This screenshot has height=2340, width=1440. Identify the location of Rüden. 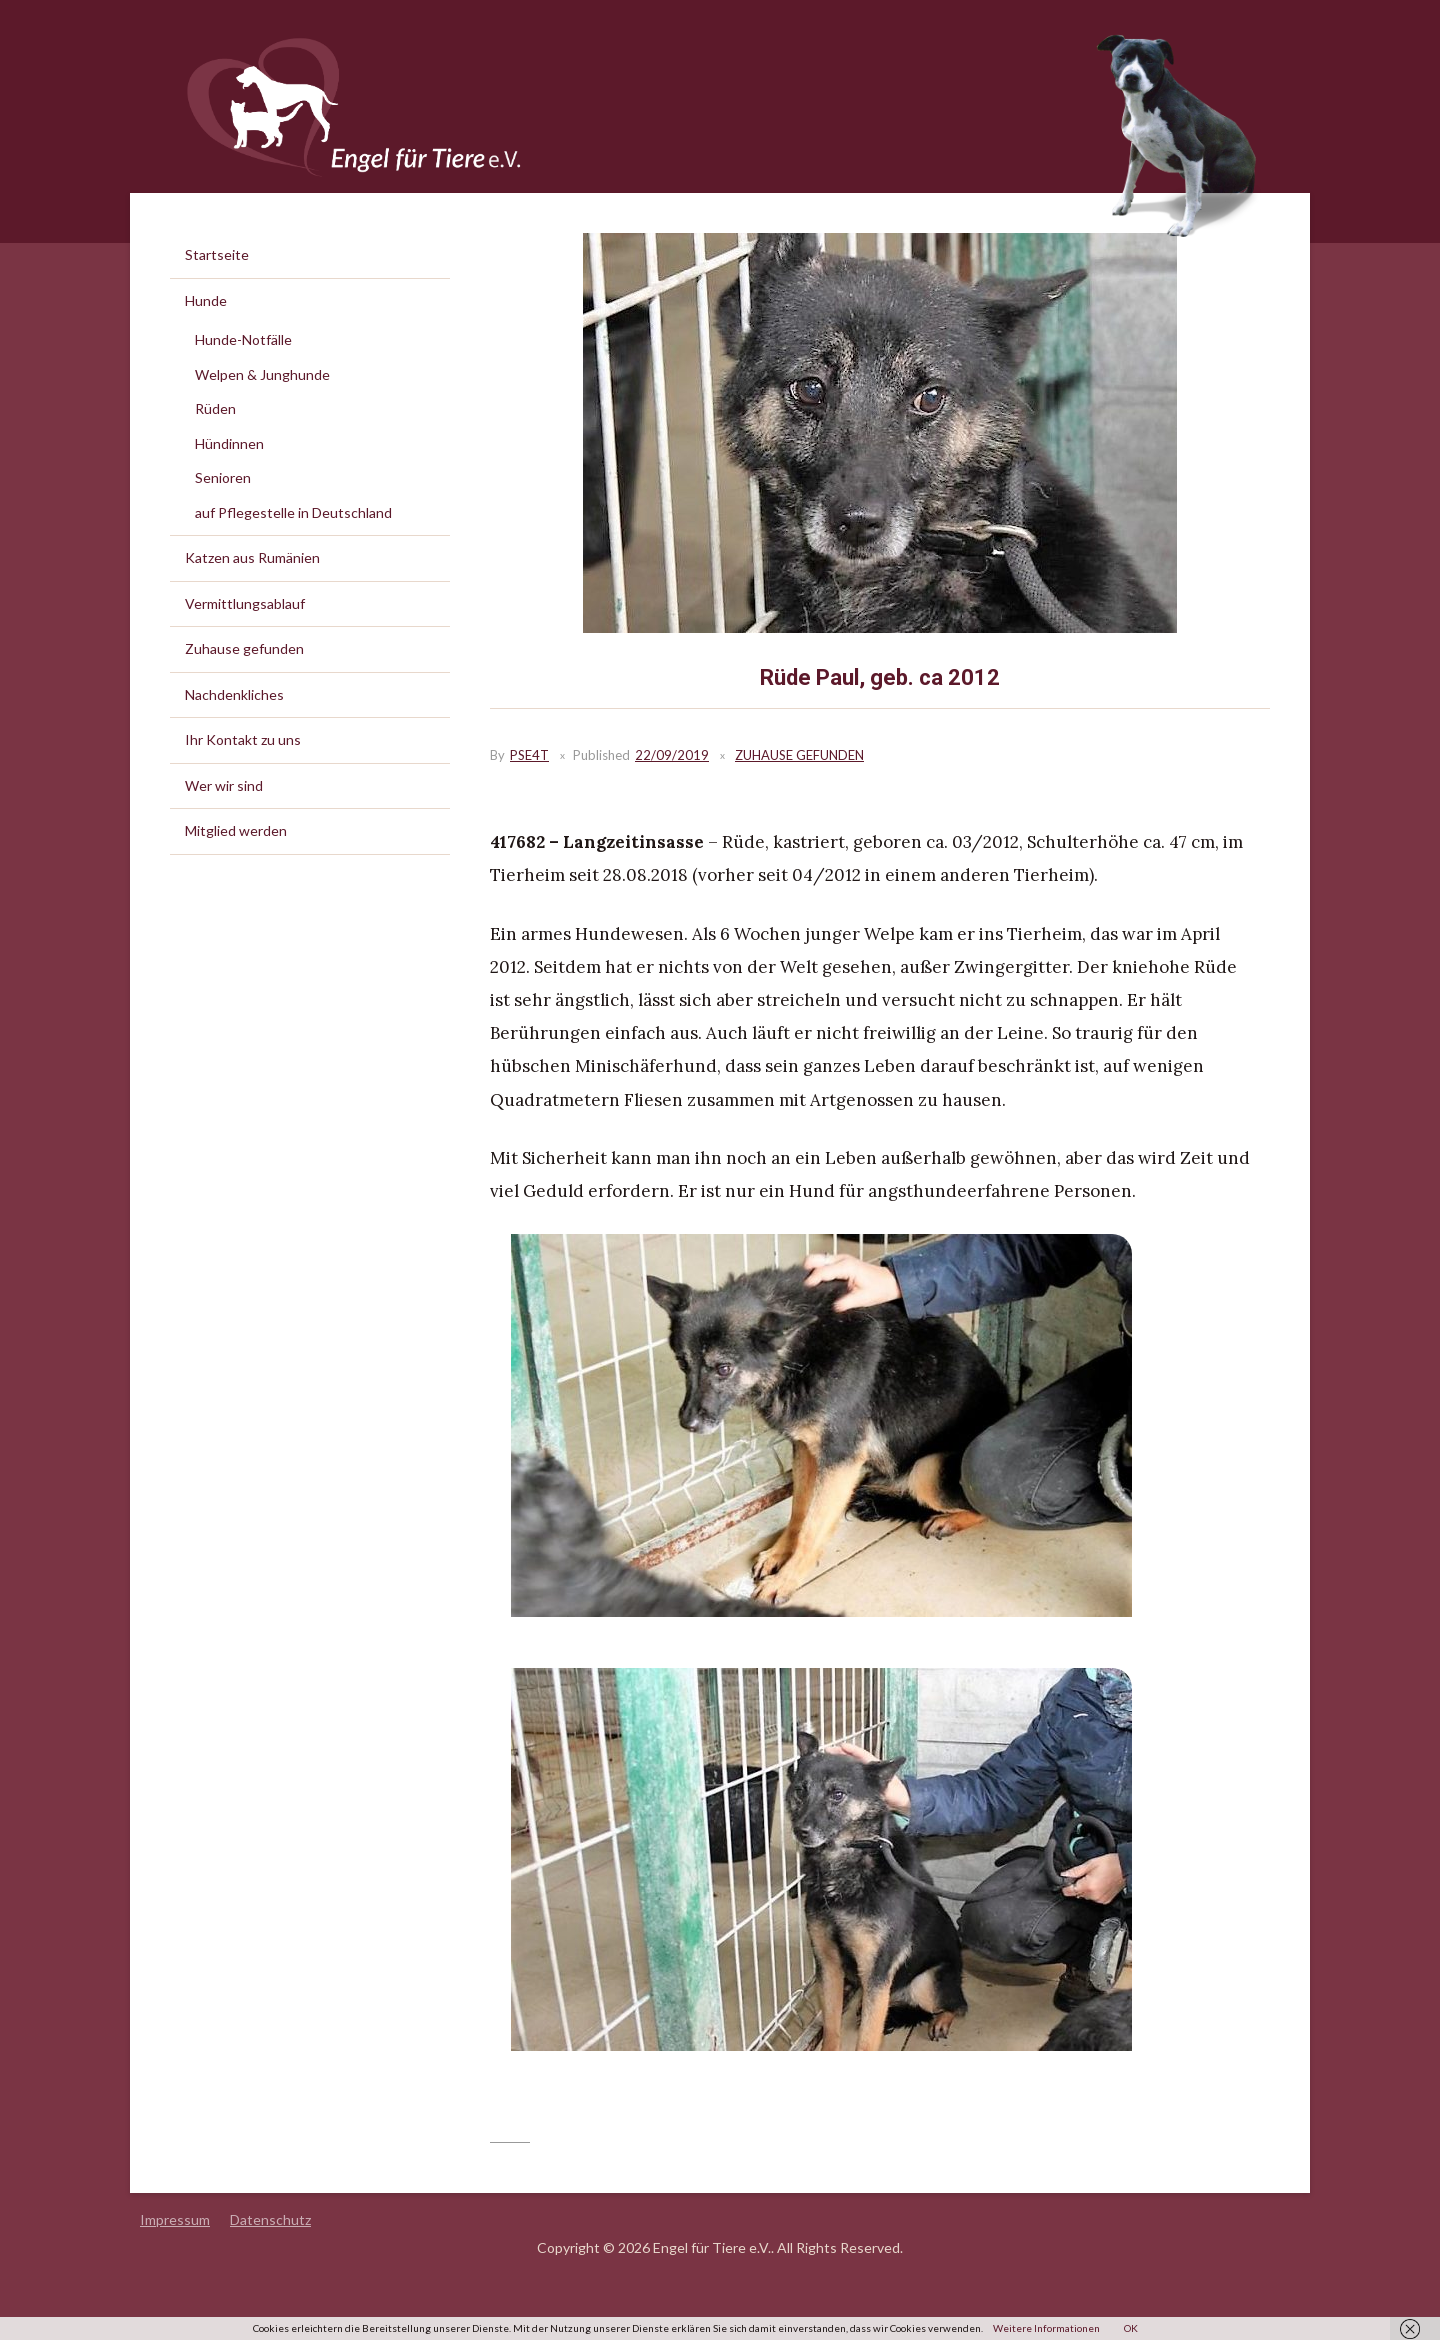
(215, 408).